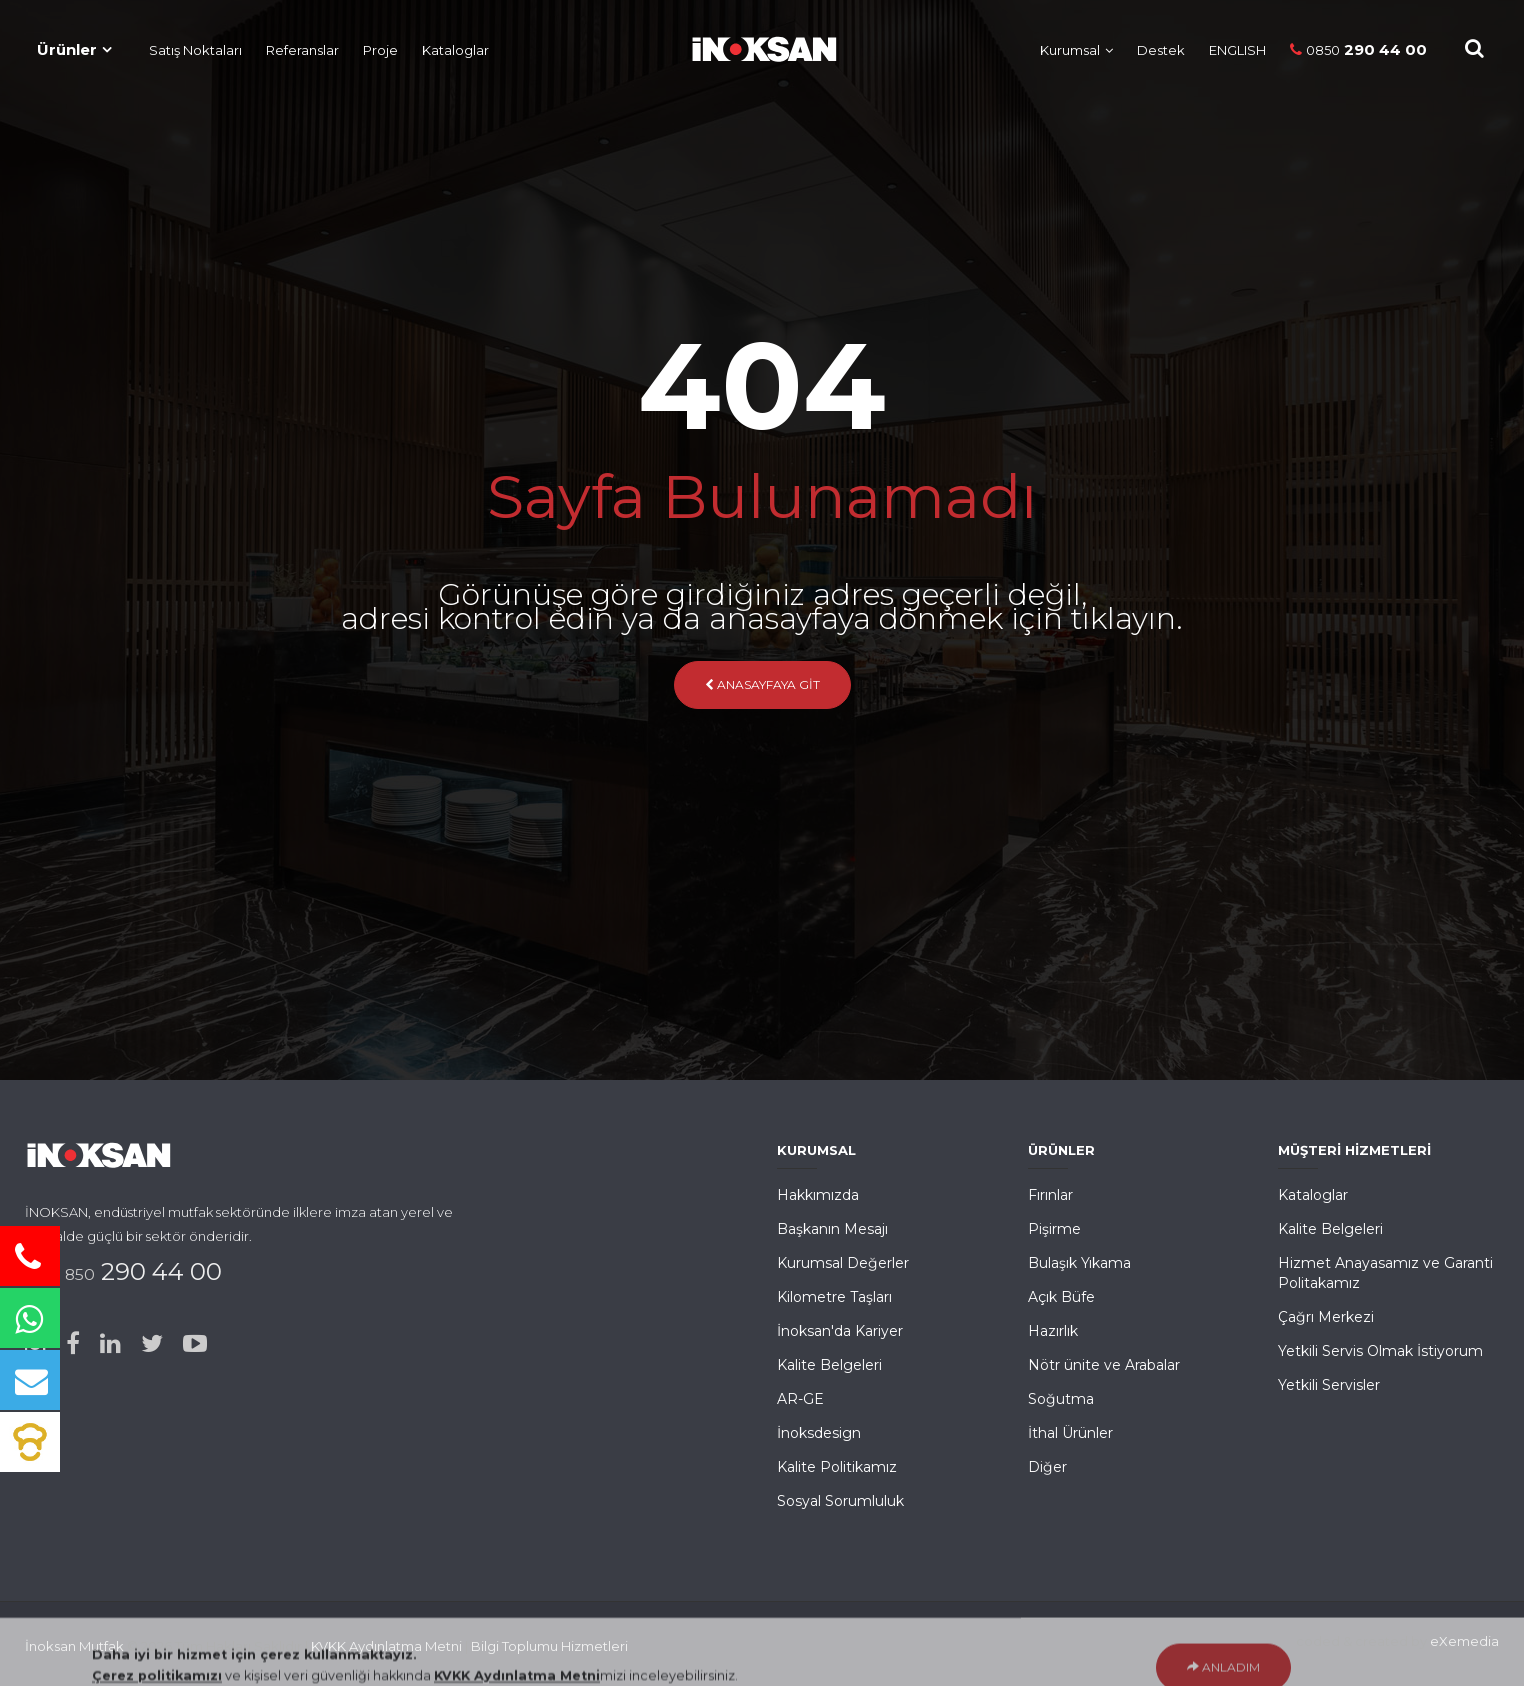  Describe the element at coordinates (829, 1365) in the screenshot. I see `Kalite Belgeleri` at that location.